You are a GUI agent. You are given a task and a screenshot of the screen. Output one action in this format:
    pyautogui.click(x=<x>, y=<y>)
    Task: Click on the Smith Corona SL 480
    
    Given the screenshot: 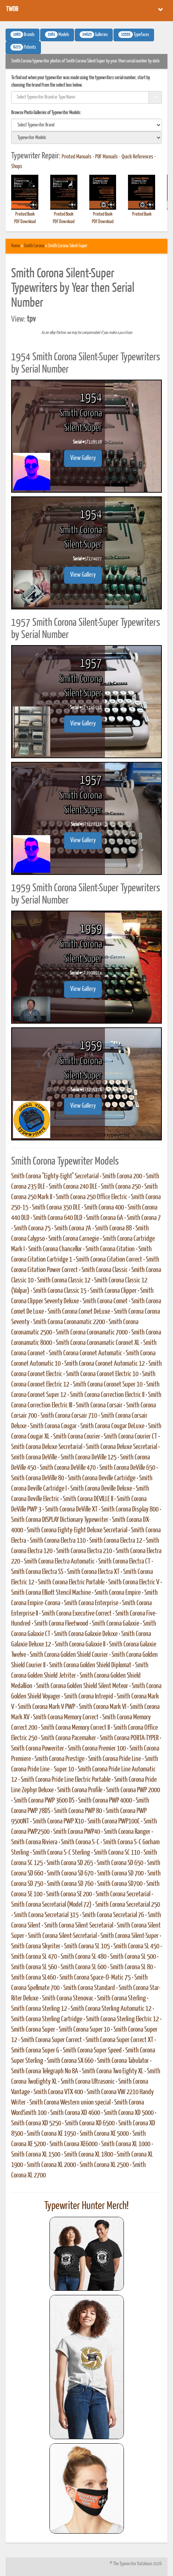 What is the action you would take?
    pyautogui.click(x=83, y=1957)
    